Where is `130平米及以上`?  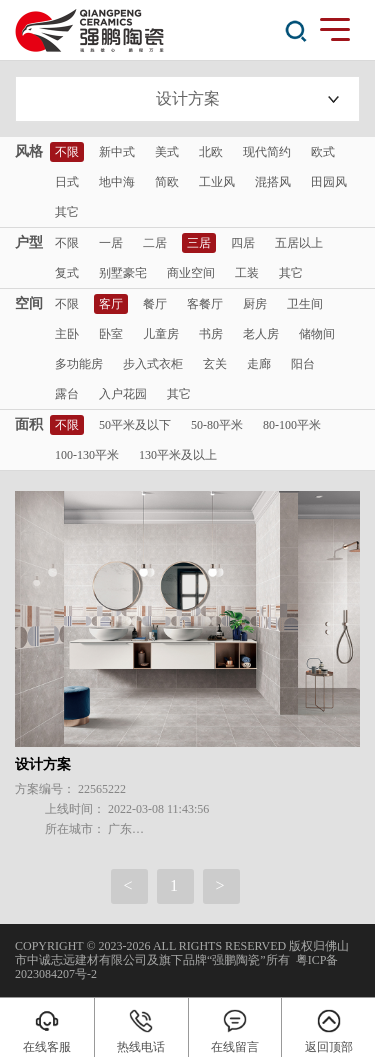
130平米及以上 is located at coordinates (178, 455).